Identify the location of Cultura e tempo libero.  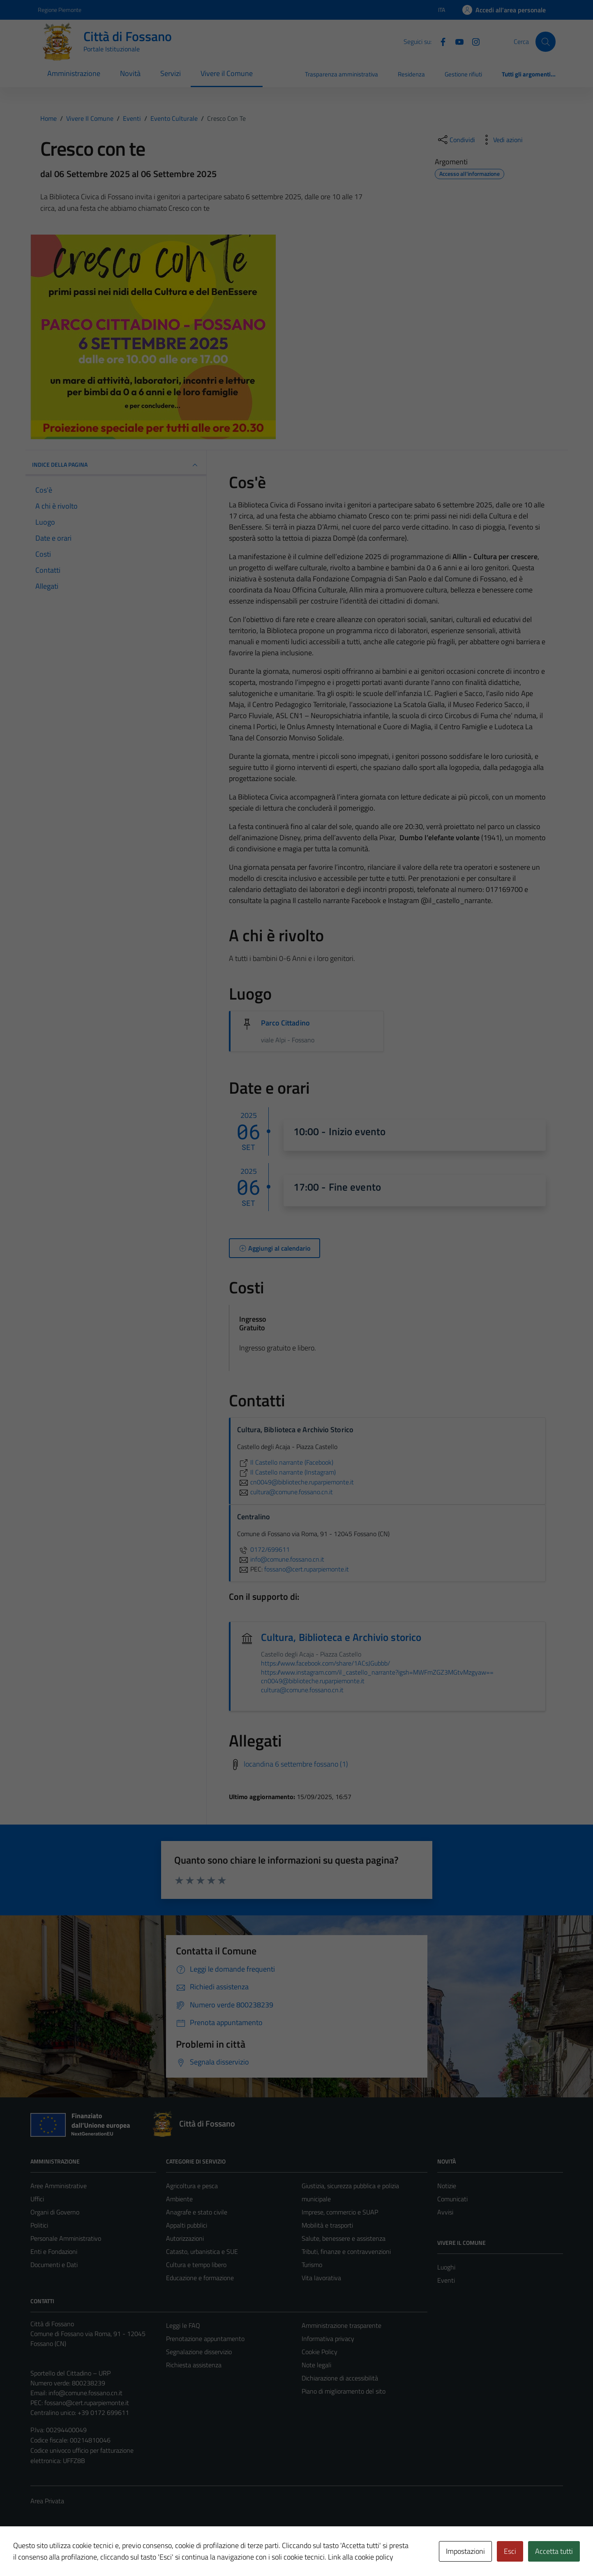
(196, 2265).